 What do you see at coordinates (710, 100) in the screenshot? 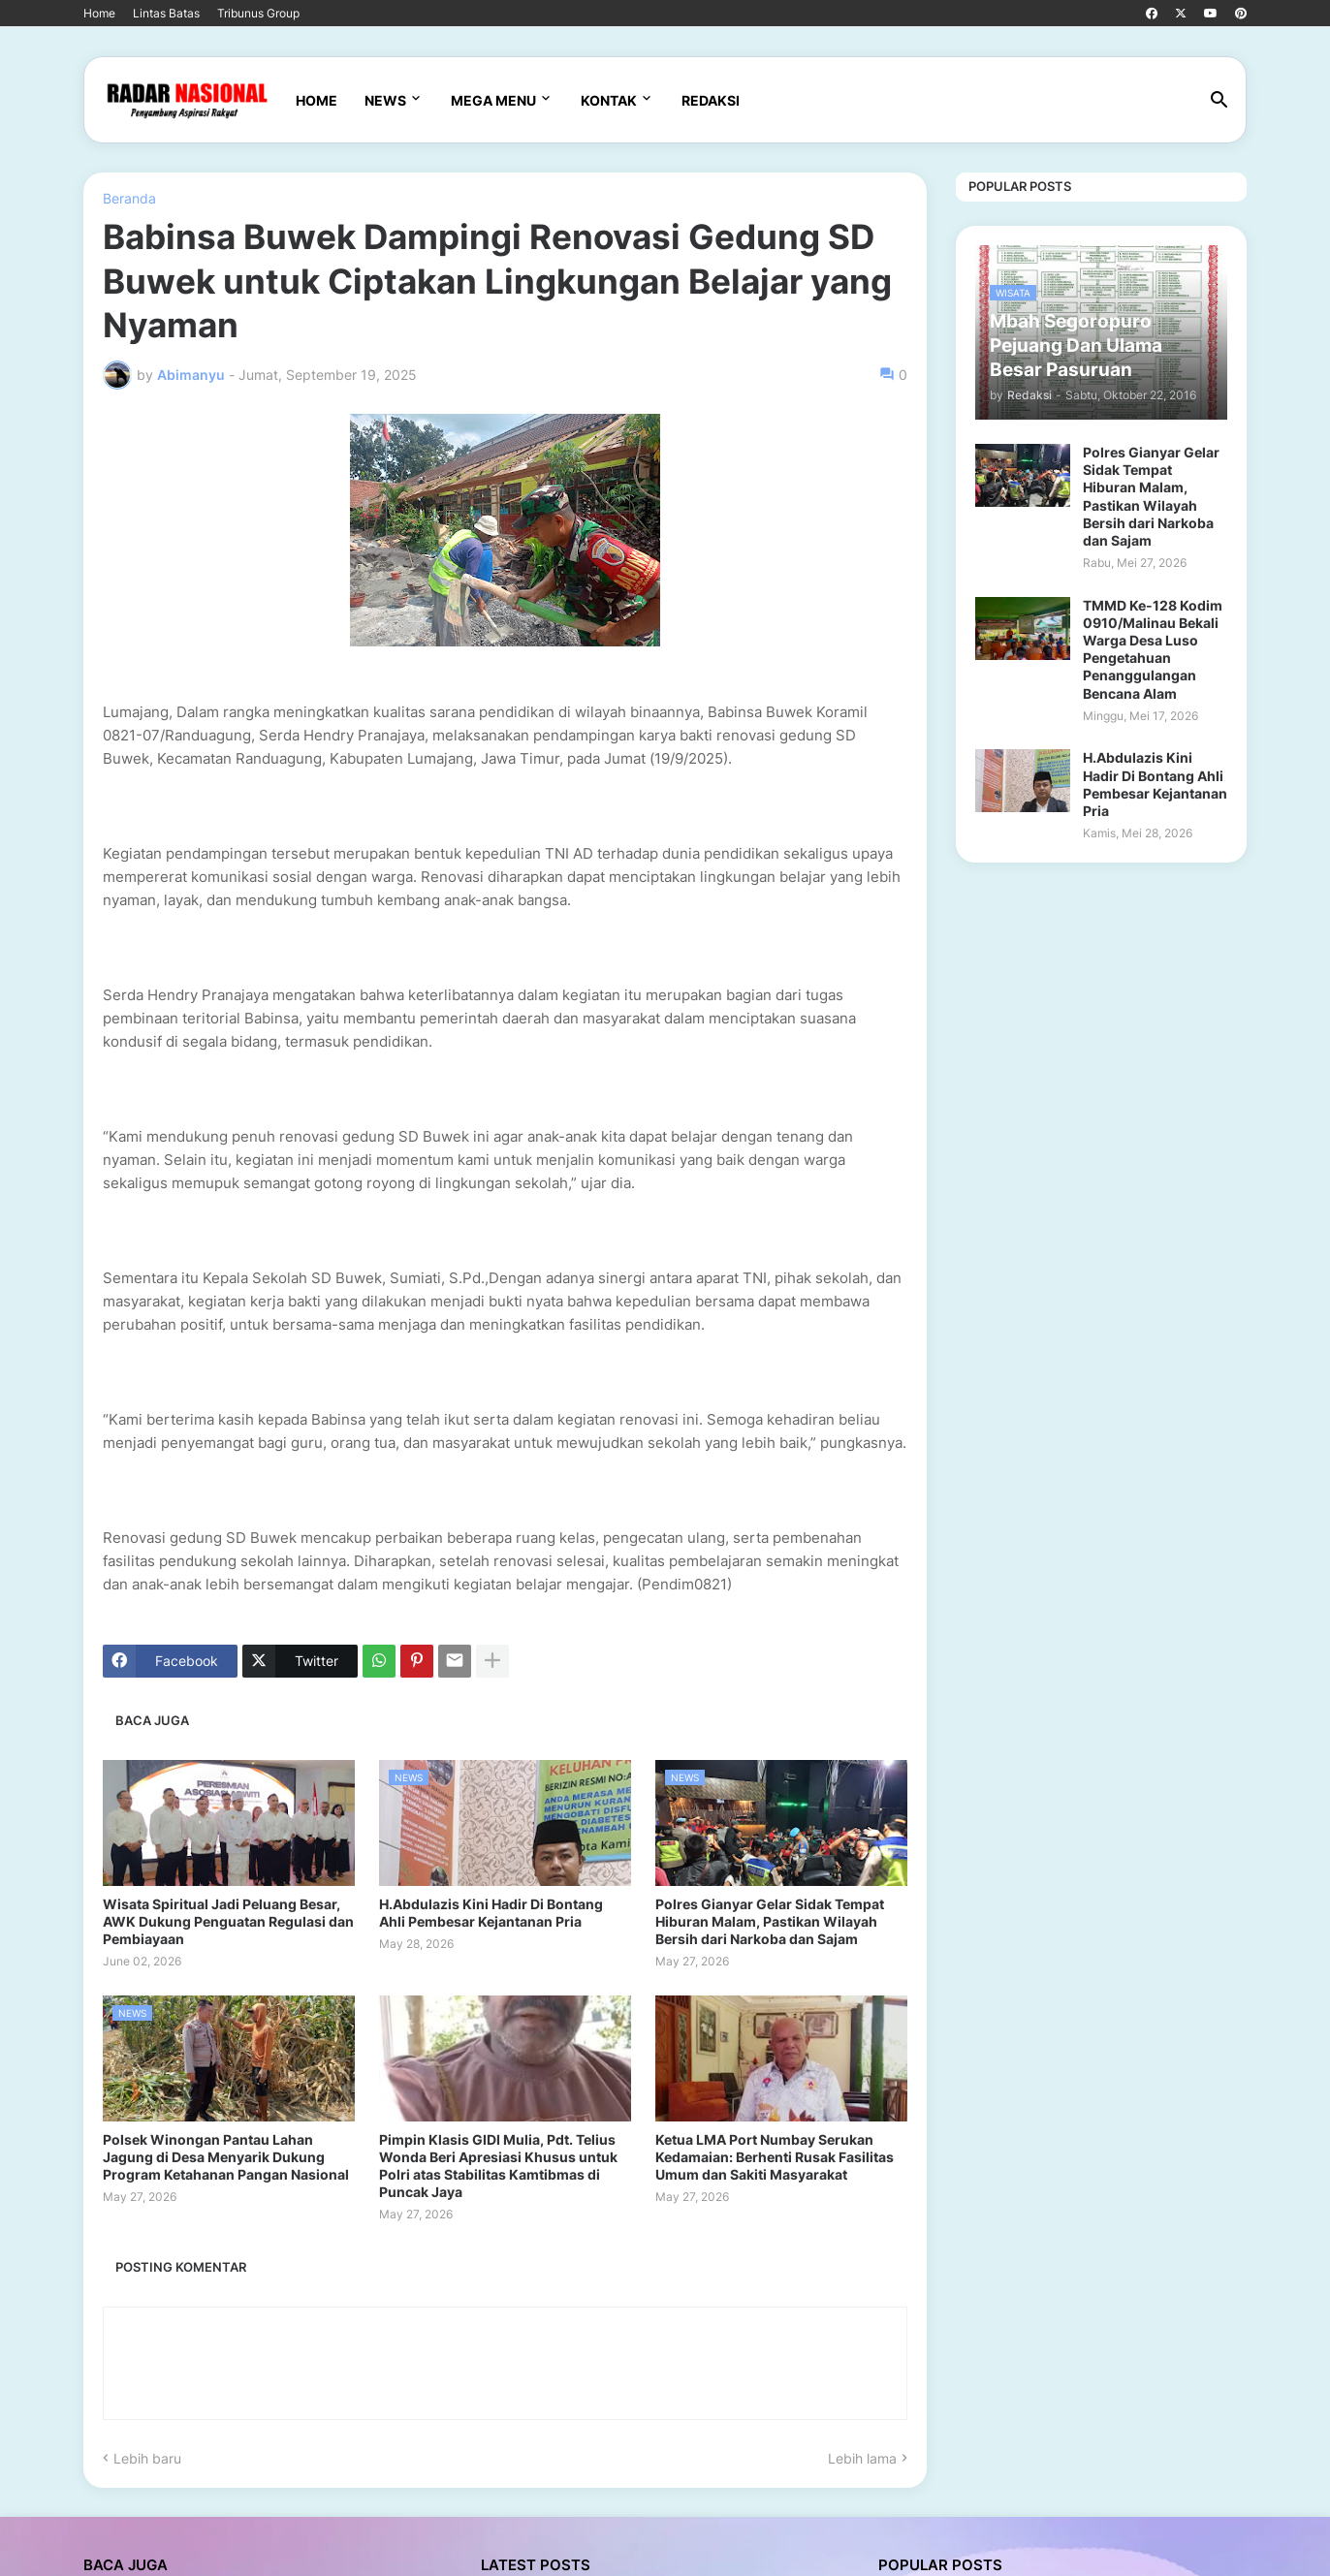
I see `Redaksi` at bounding box center [710, 100].